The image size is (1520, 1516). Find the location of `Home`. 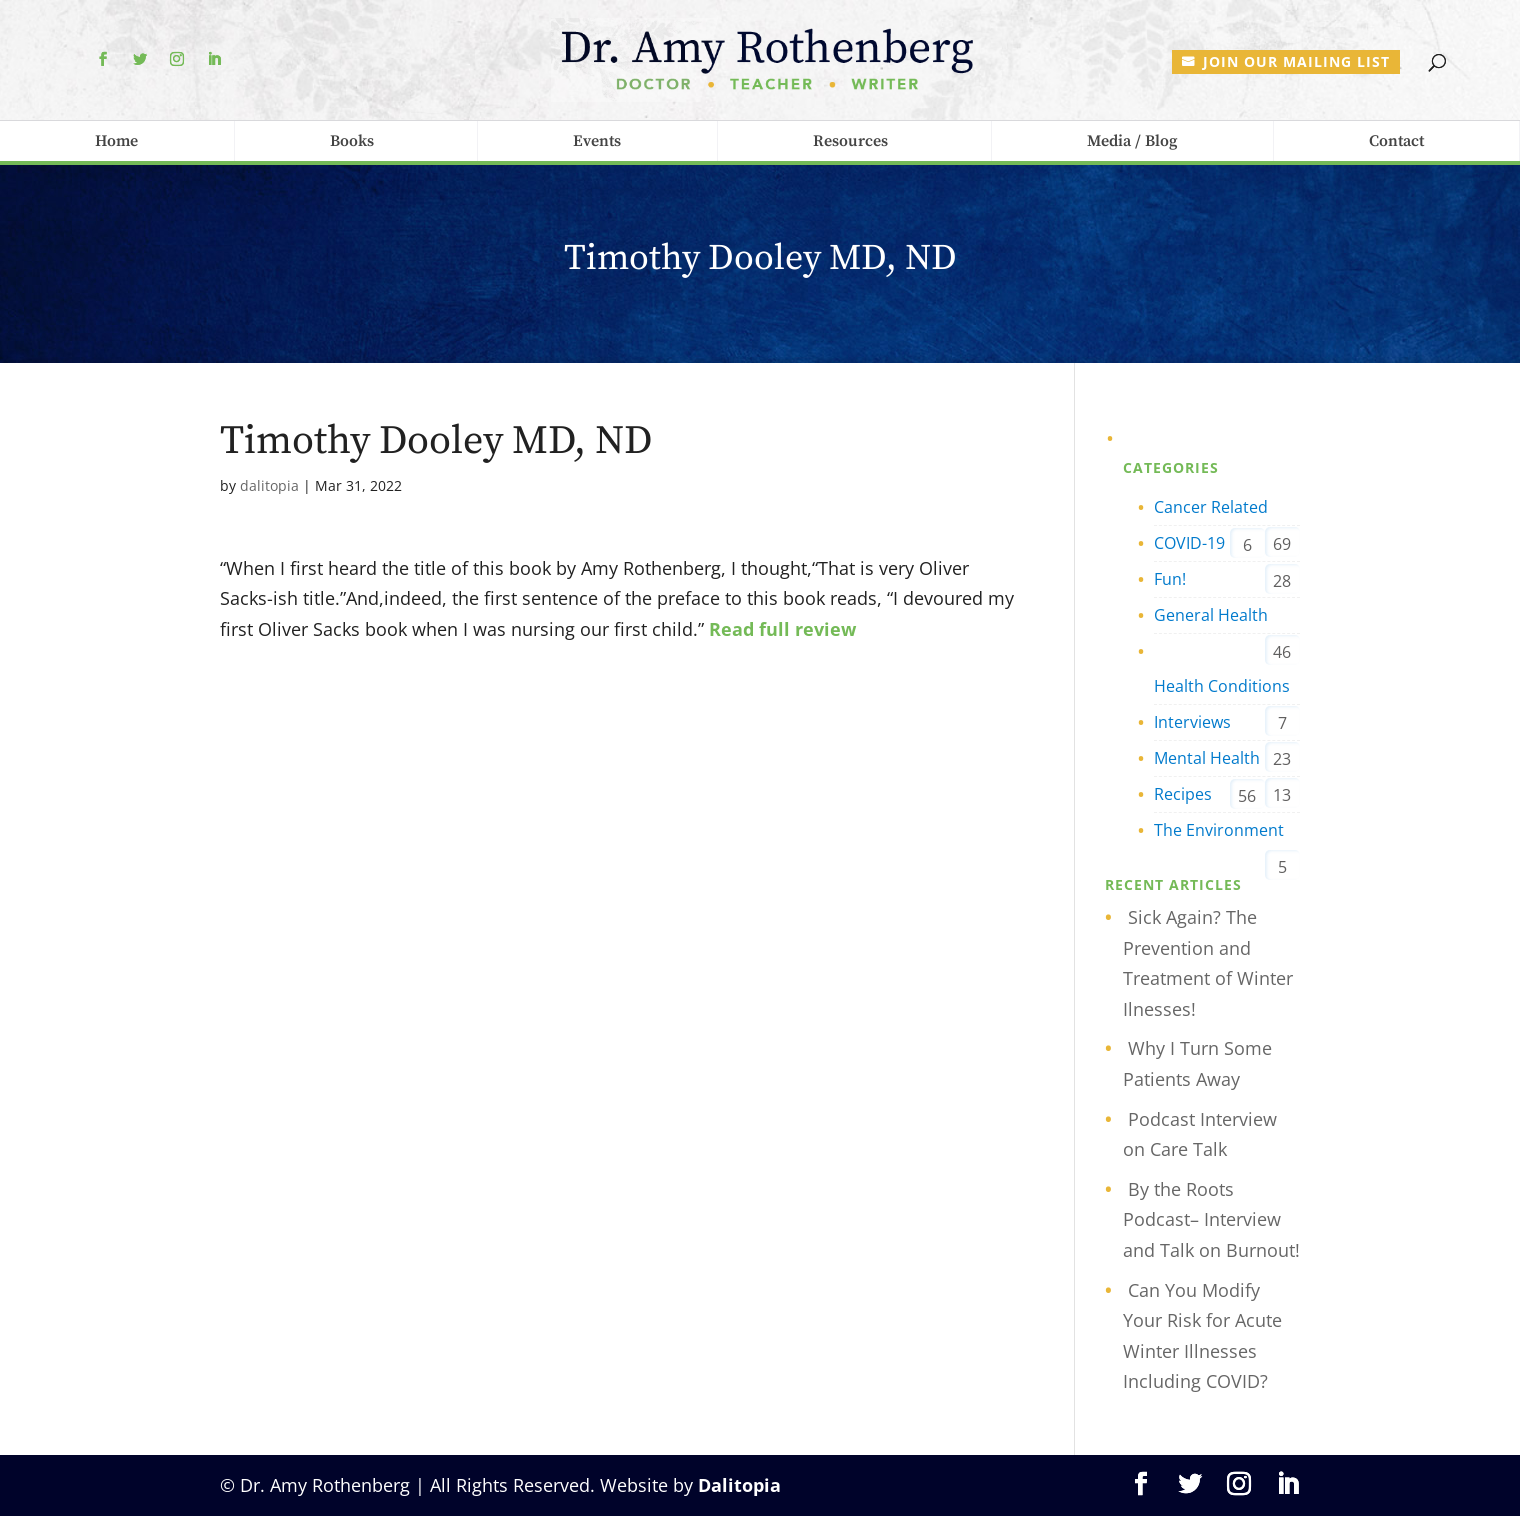

Home is located at coordinates (116, 141).